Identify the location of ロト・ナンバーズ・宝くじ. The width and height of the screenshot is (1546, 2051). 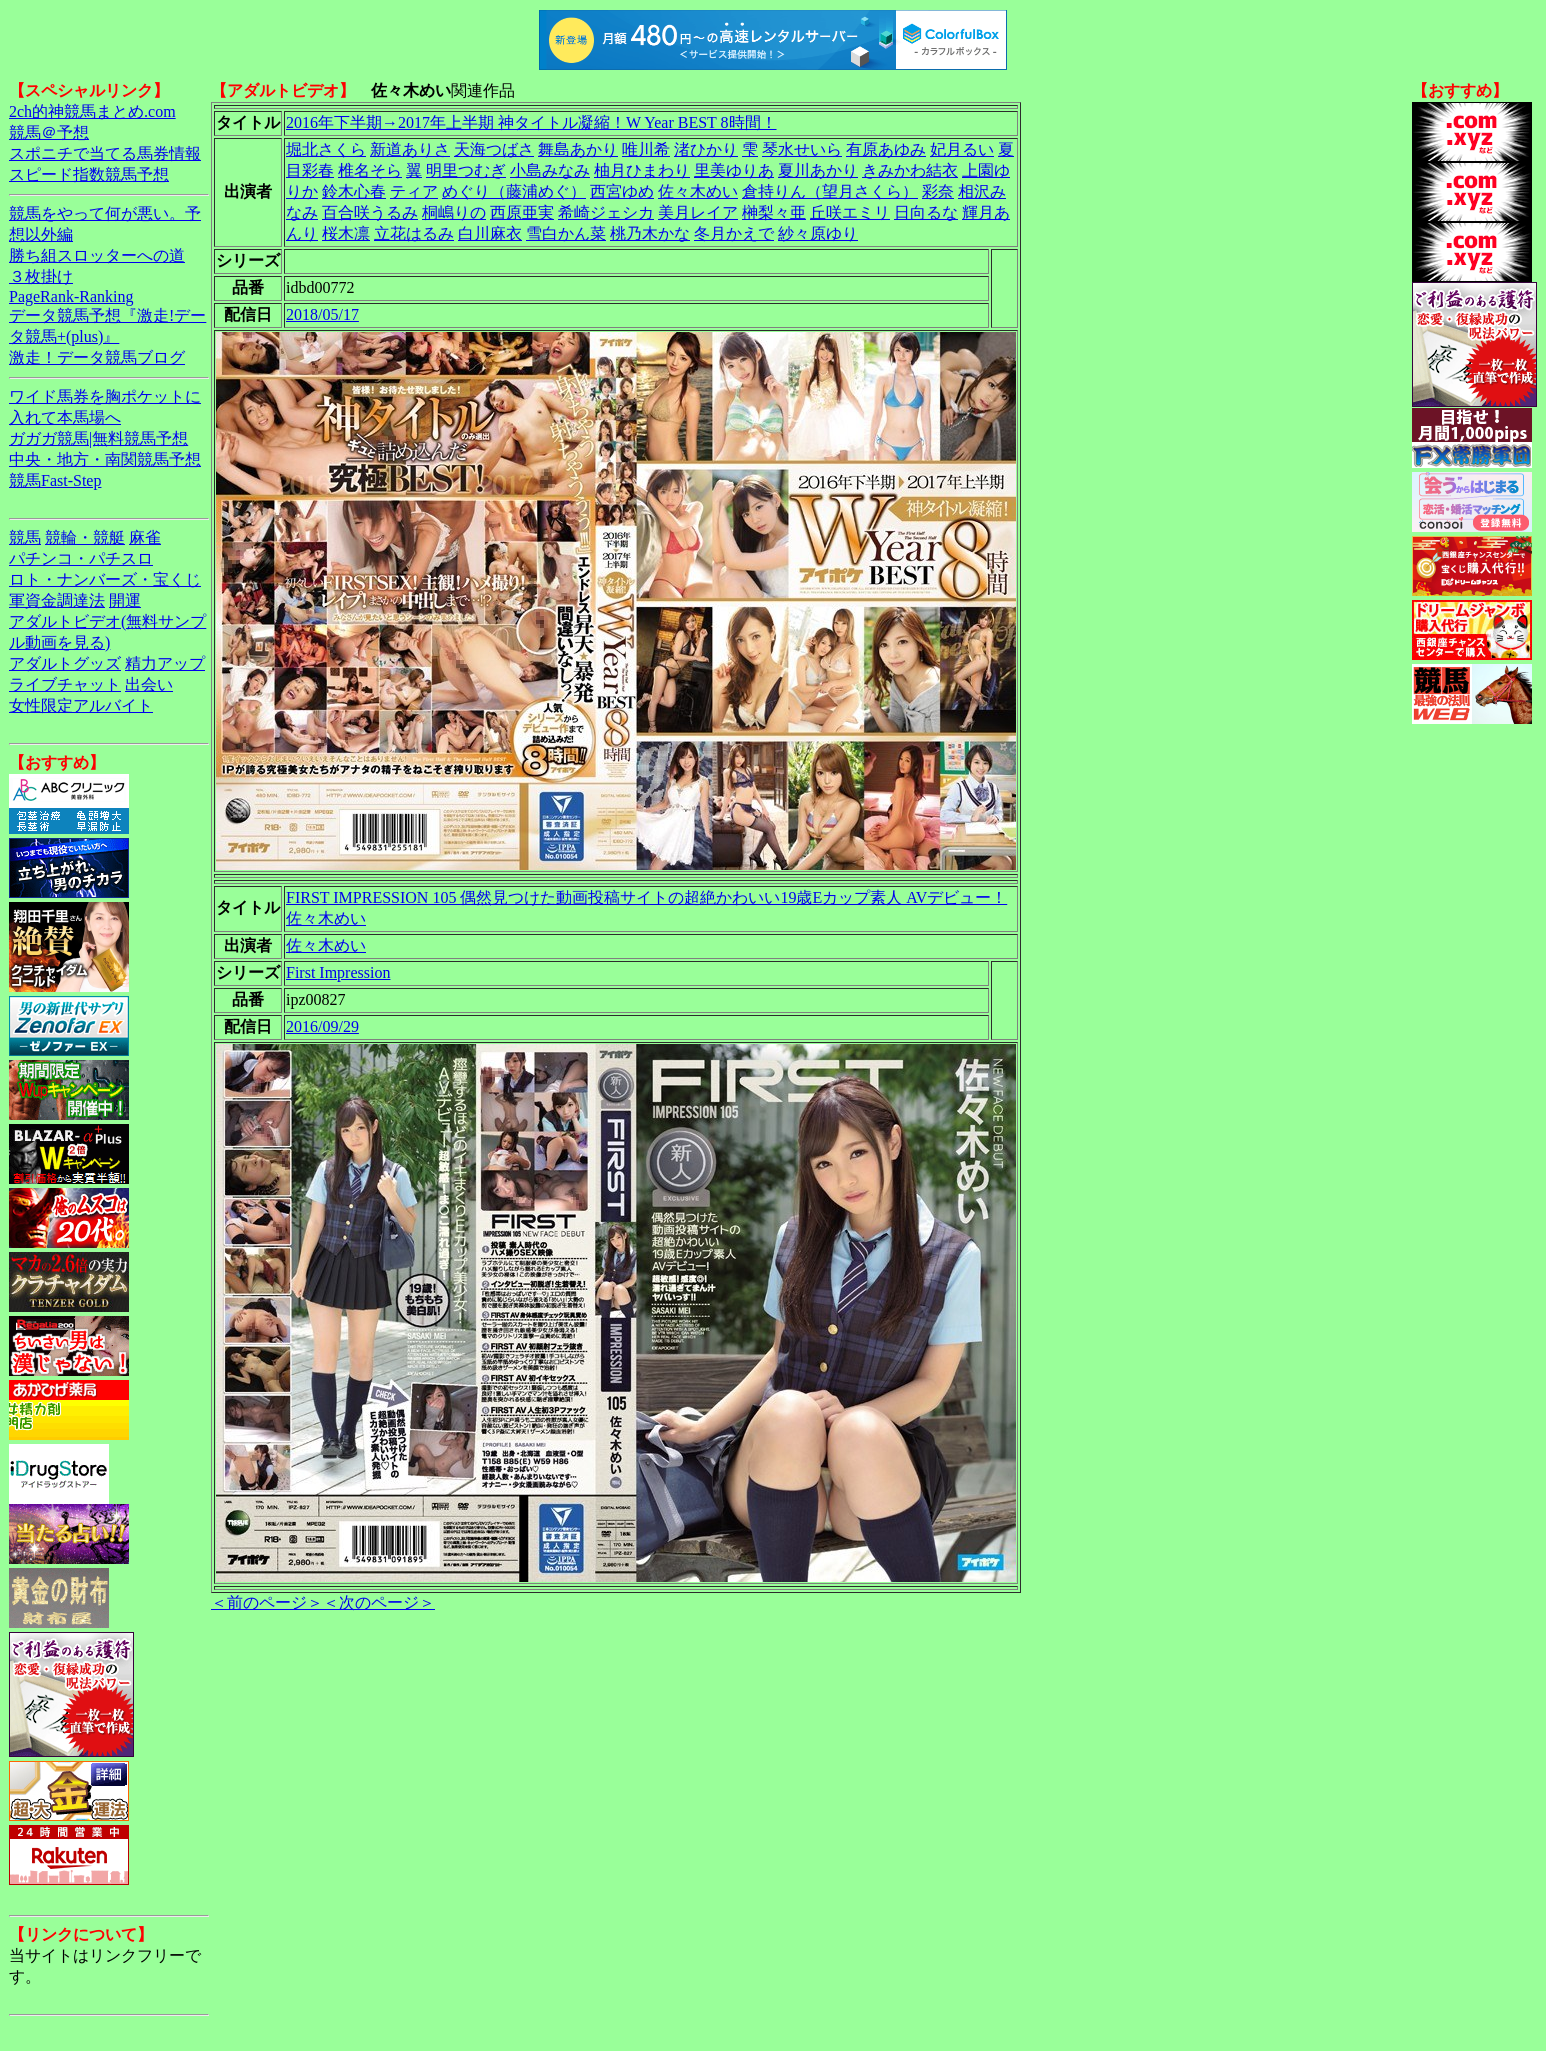
(105, 579).